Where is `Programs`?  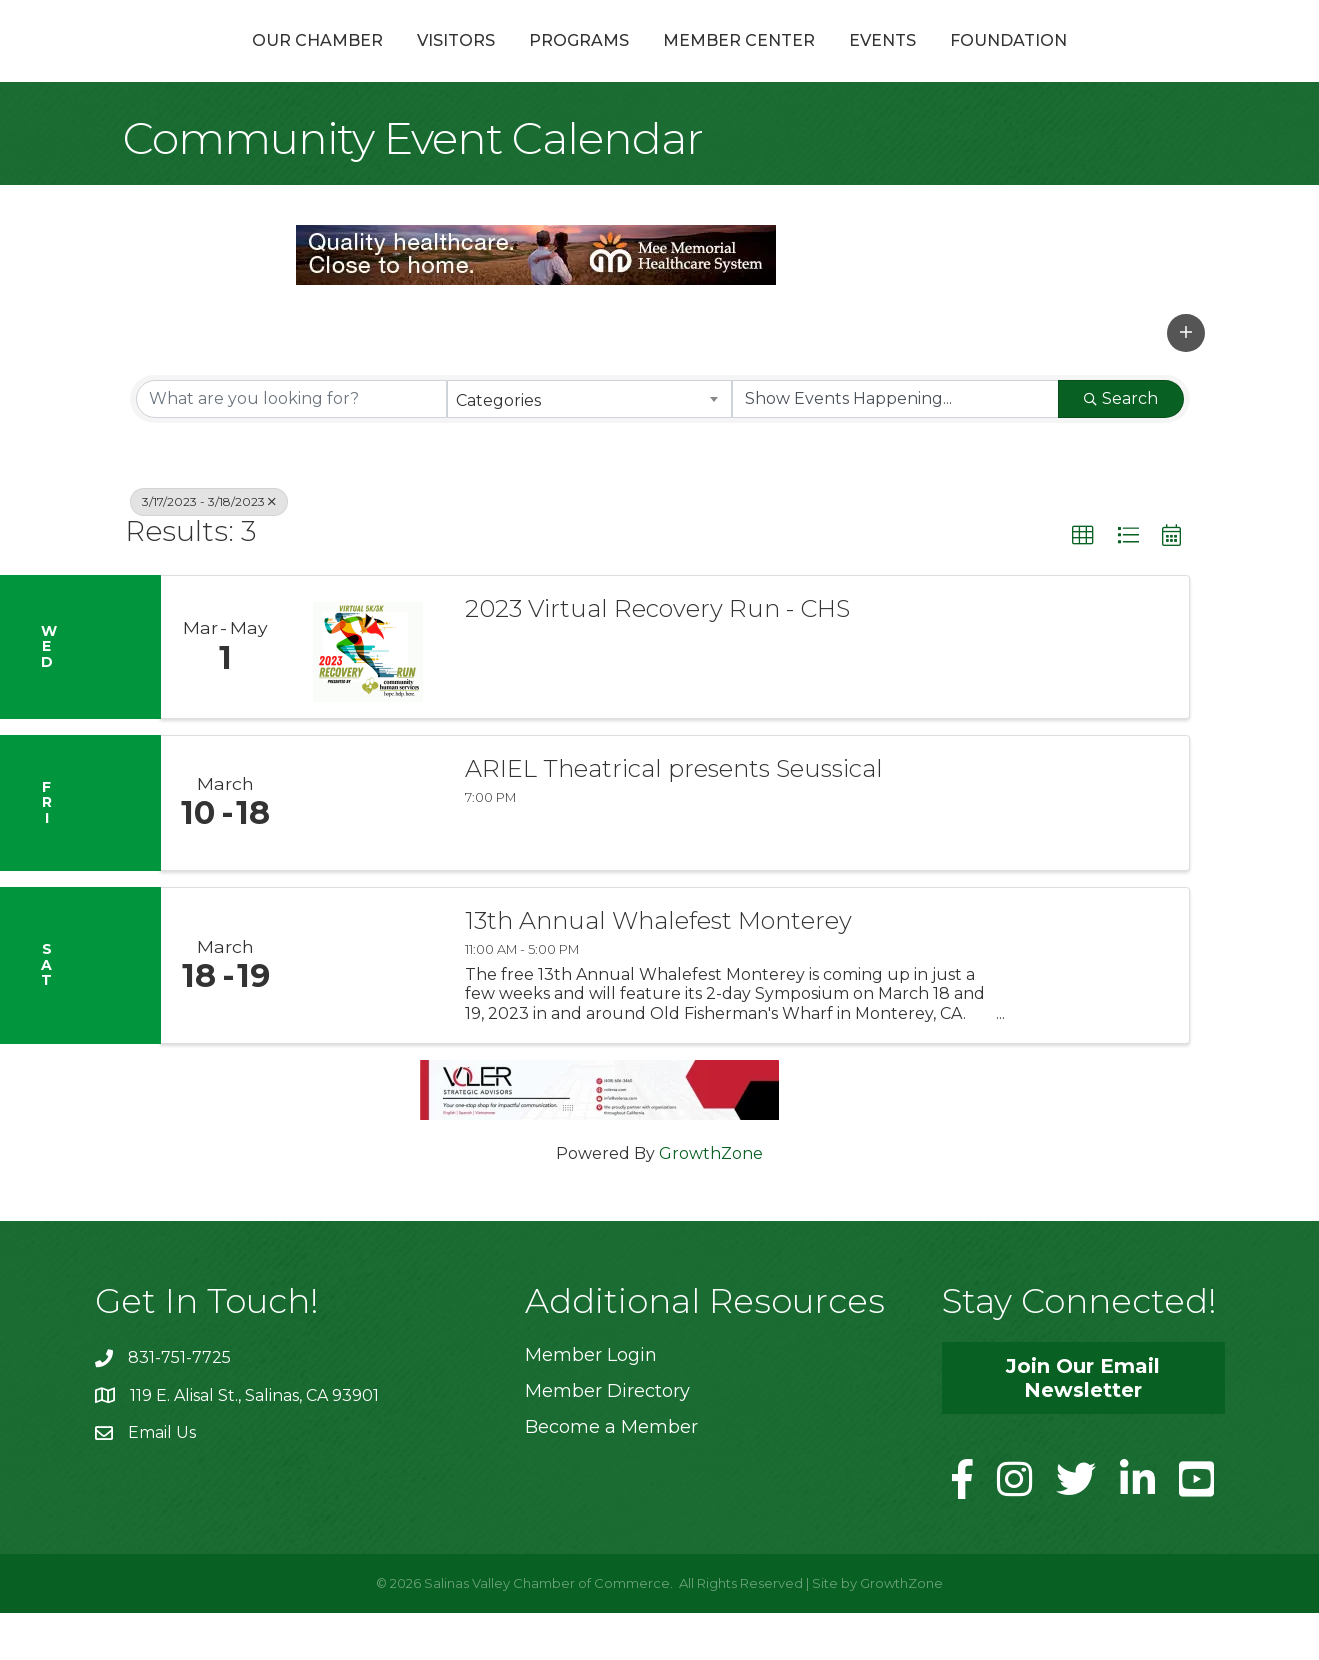
Programs is located at coordinates (472, 63).